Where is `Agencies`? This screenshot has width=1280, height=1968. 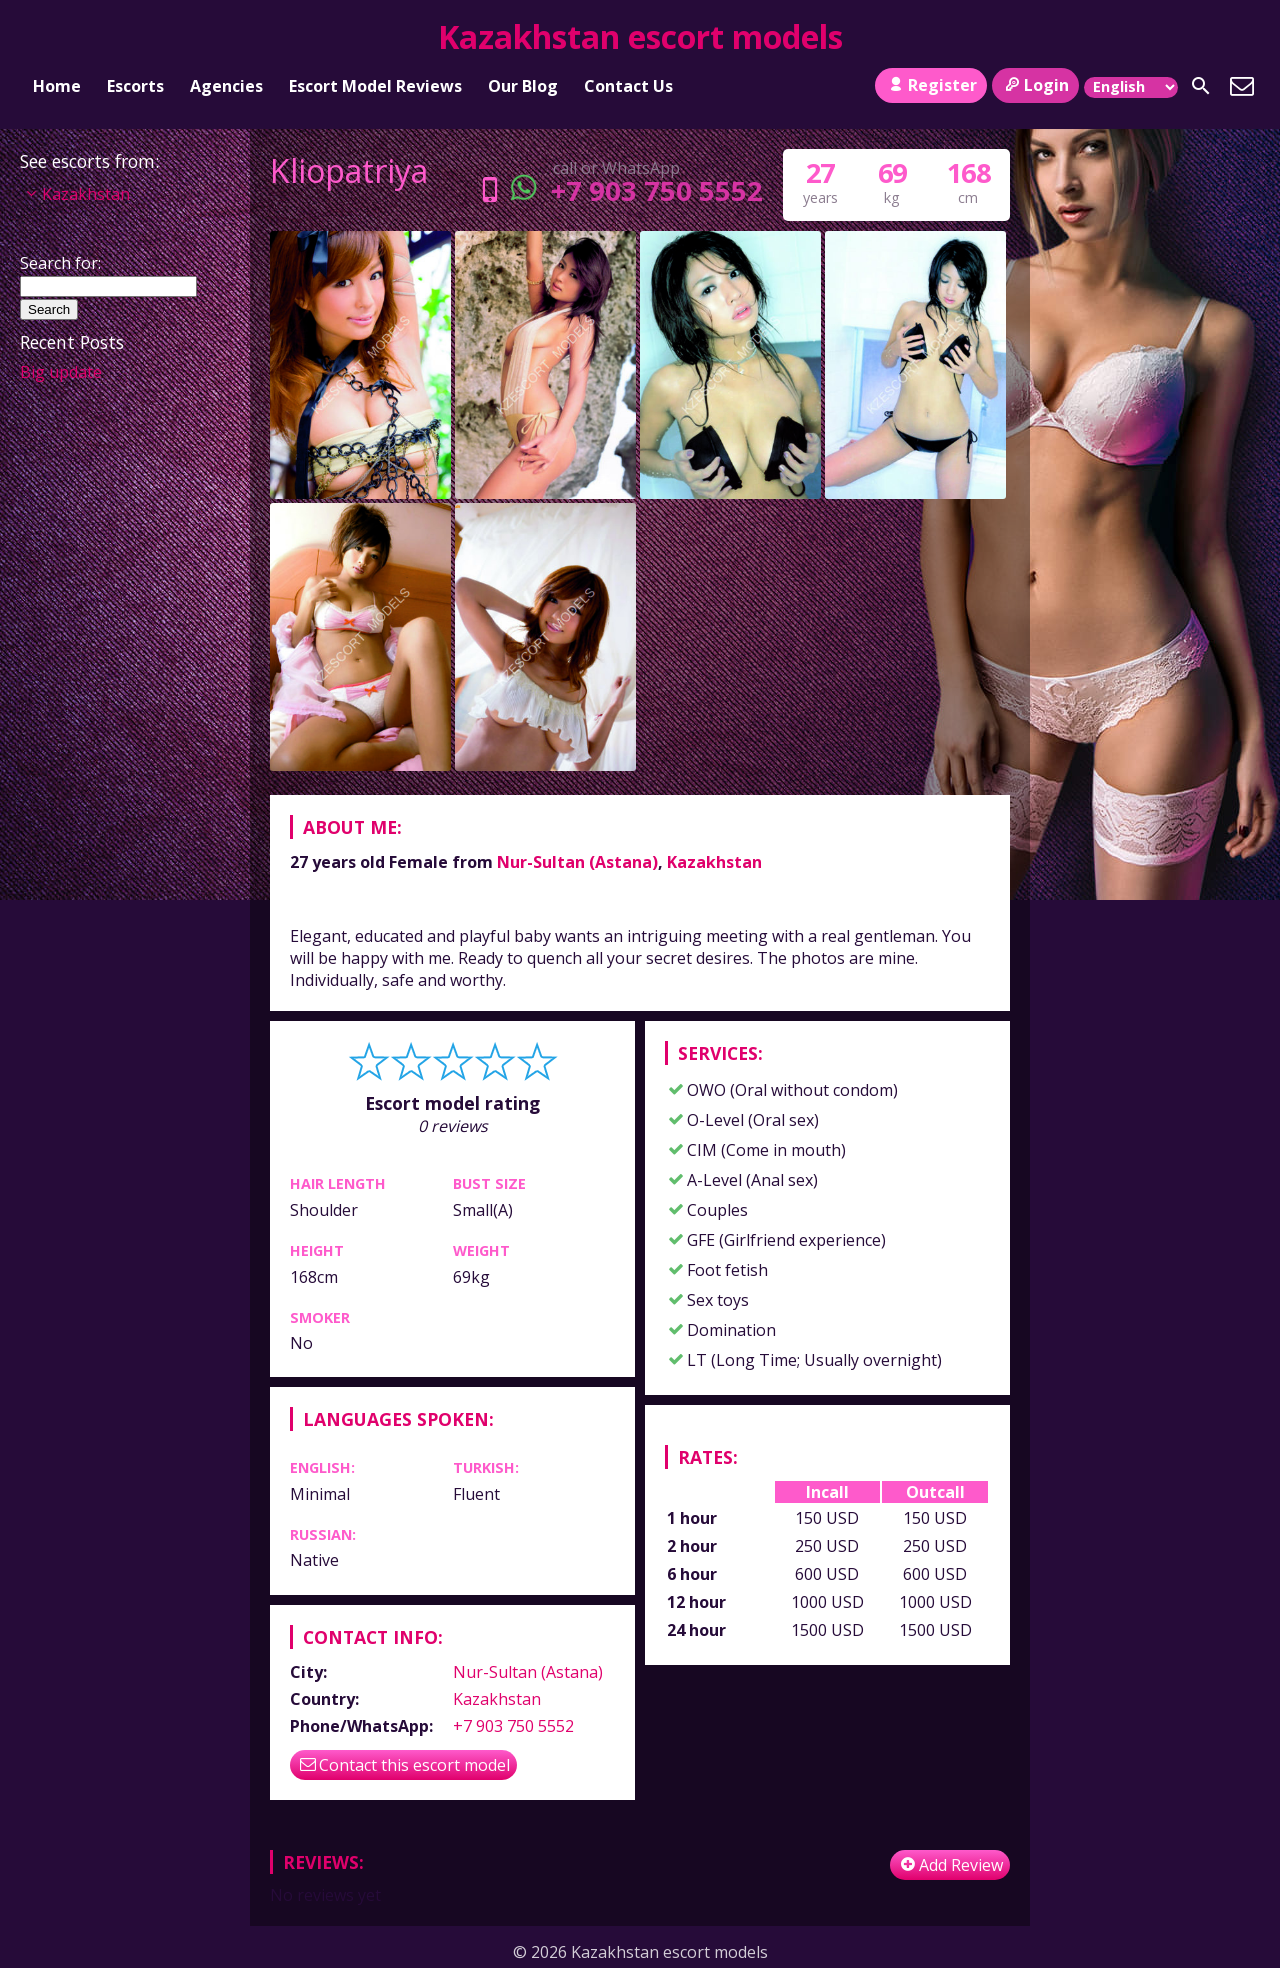
Agencies is located at coordinates (226, 86).